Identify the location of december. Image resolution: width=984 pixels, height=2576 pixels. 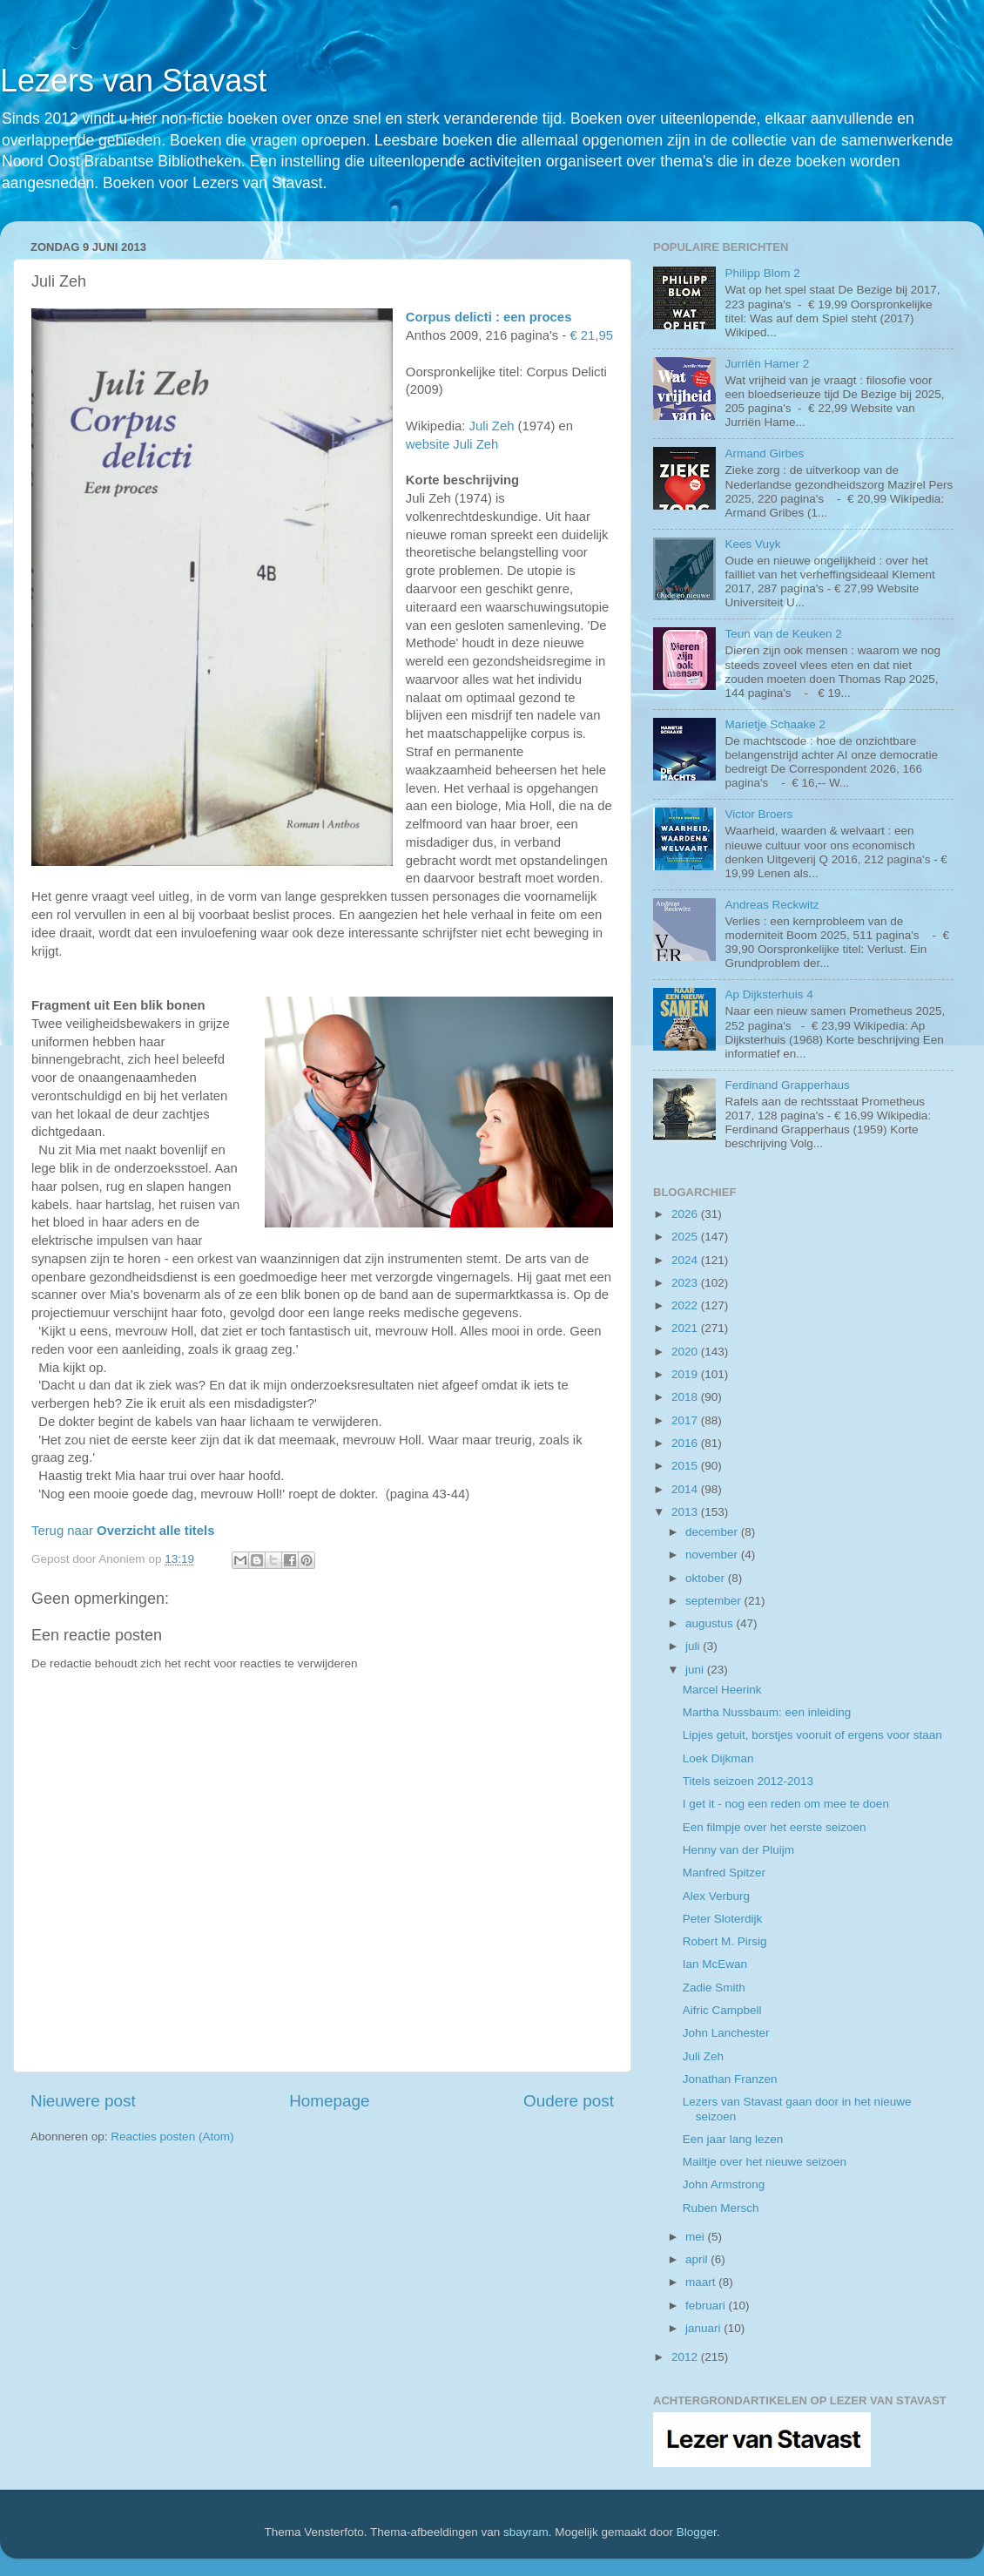
(713, 1531).